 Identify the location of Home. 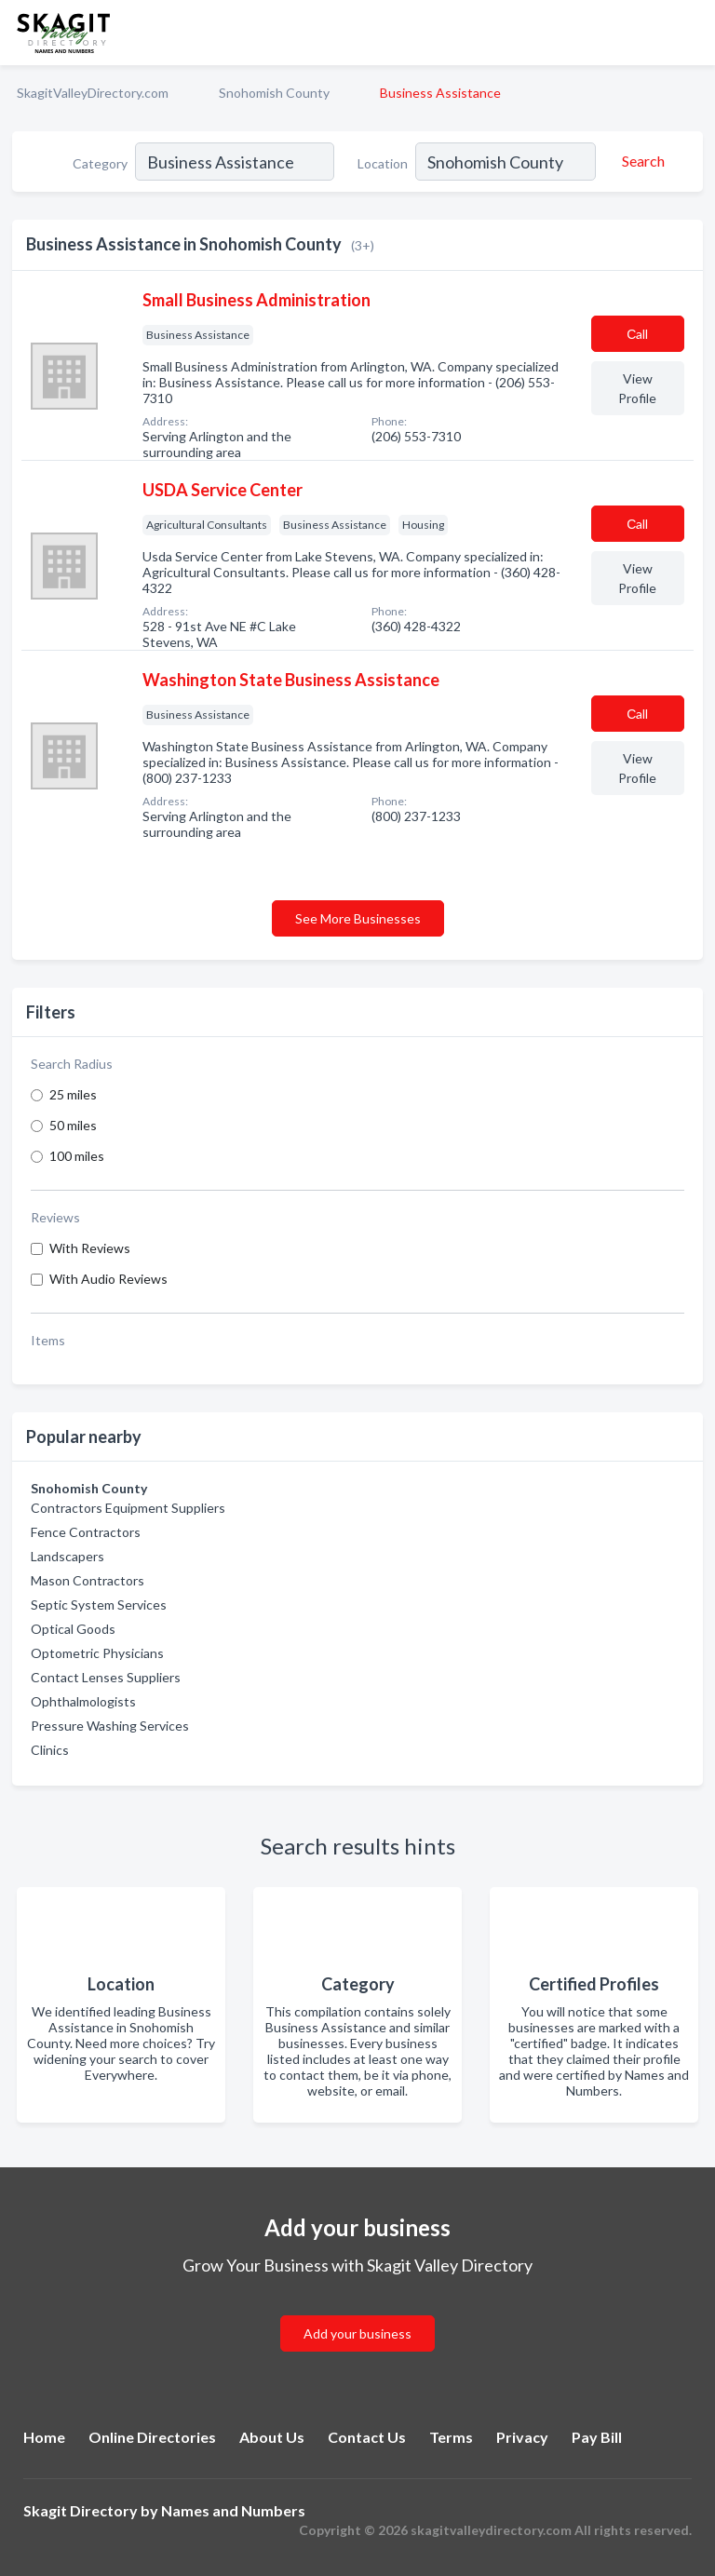
(44, 2437).